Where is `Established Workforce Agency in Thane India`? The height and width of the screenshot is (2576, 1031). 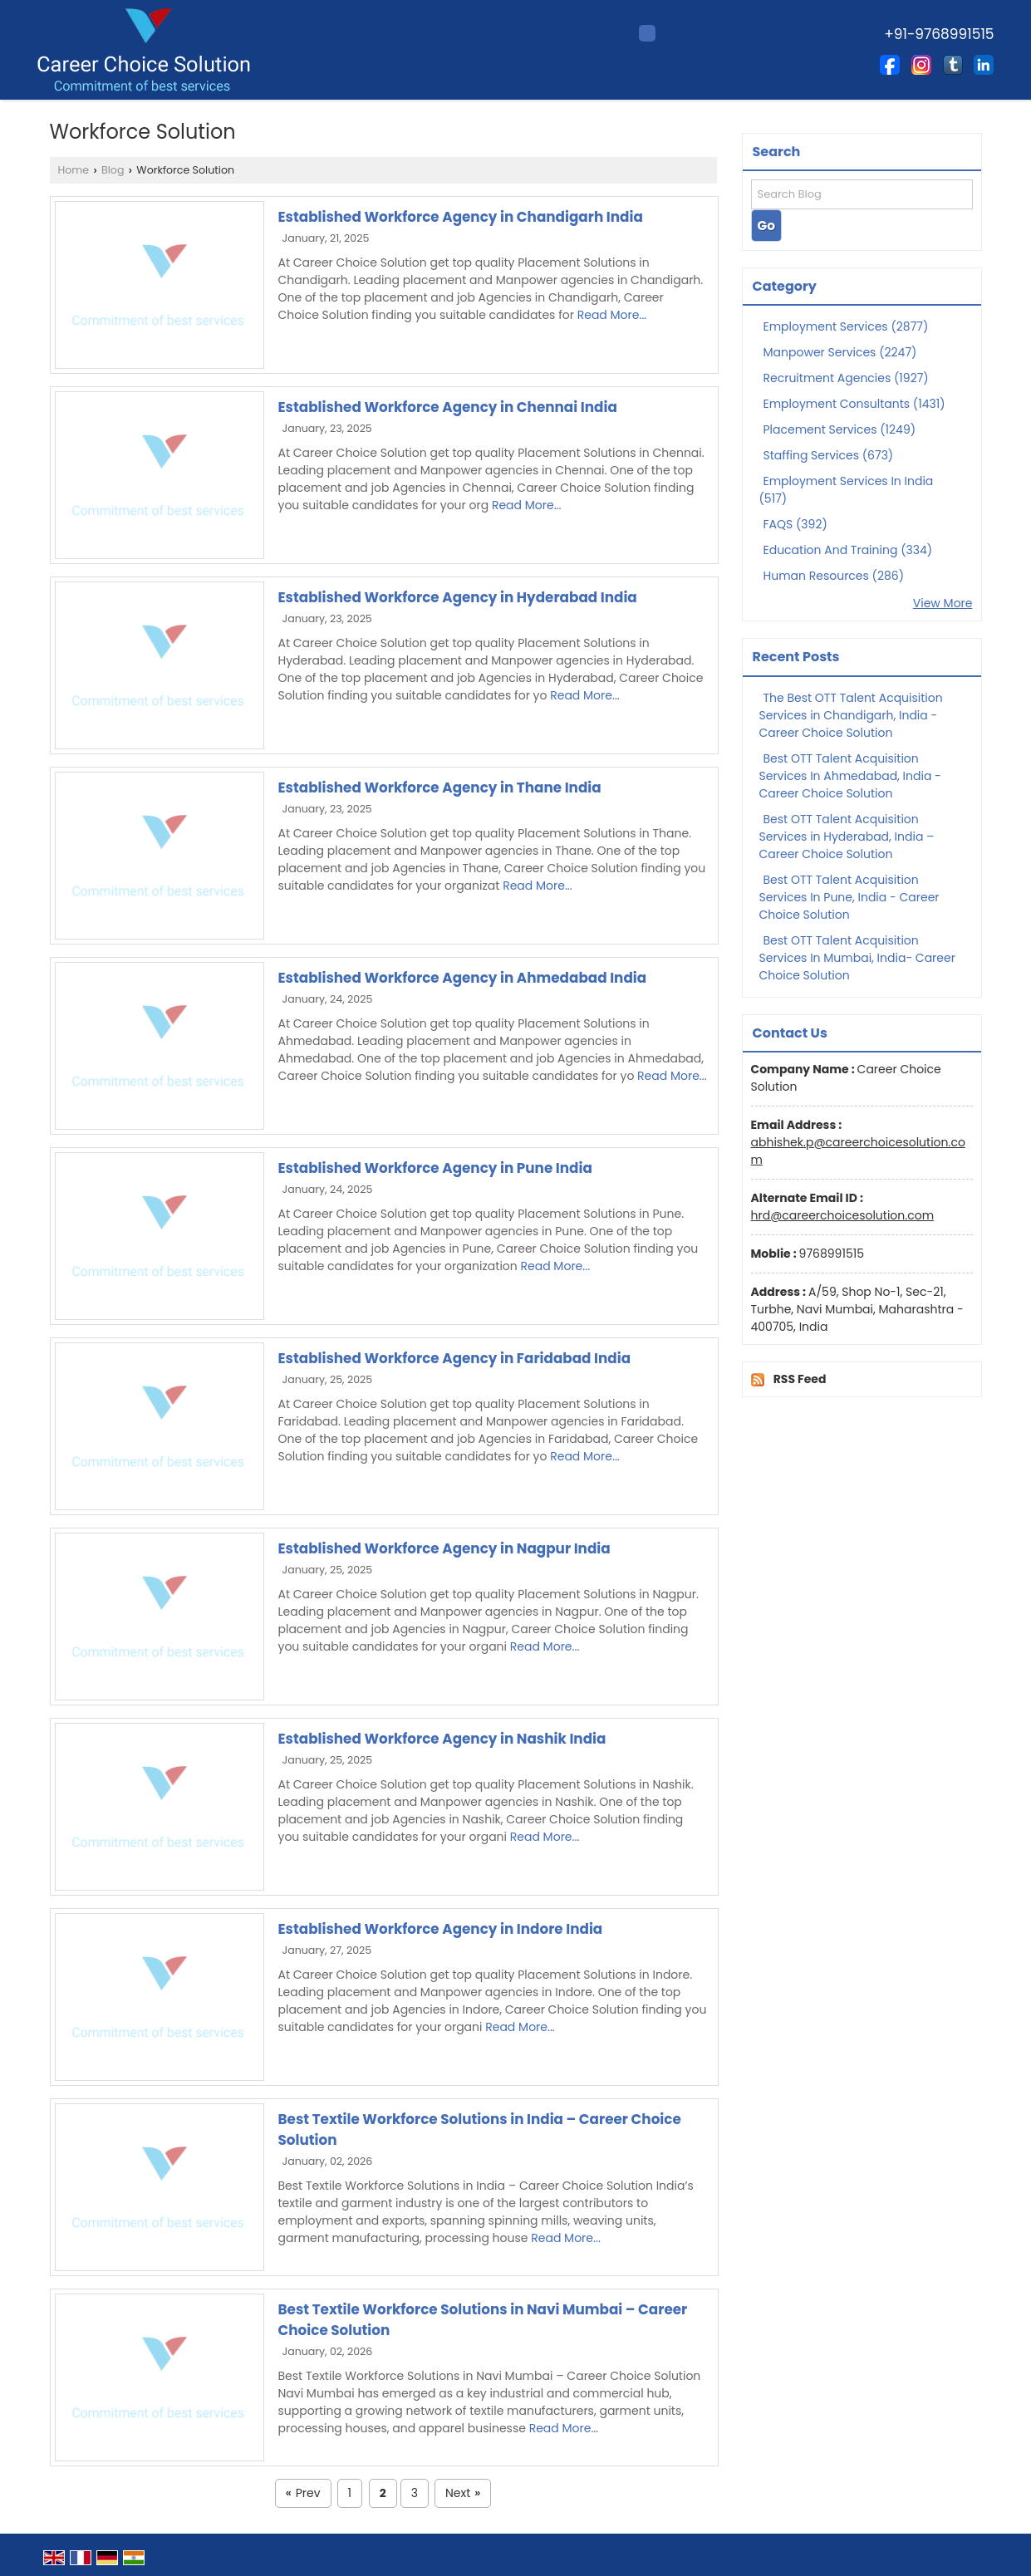 Established Workforce Agency in Thane India is located at coordinates (439, 787).